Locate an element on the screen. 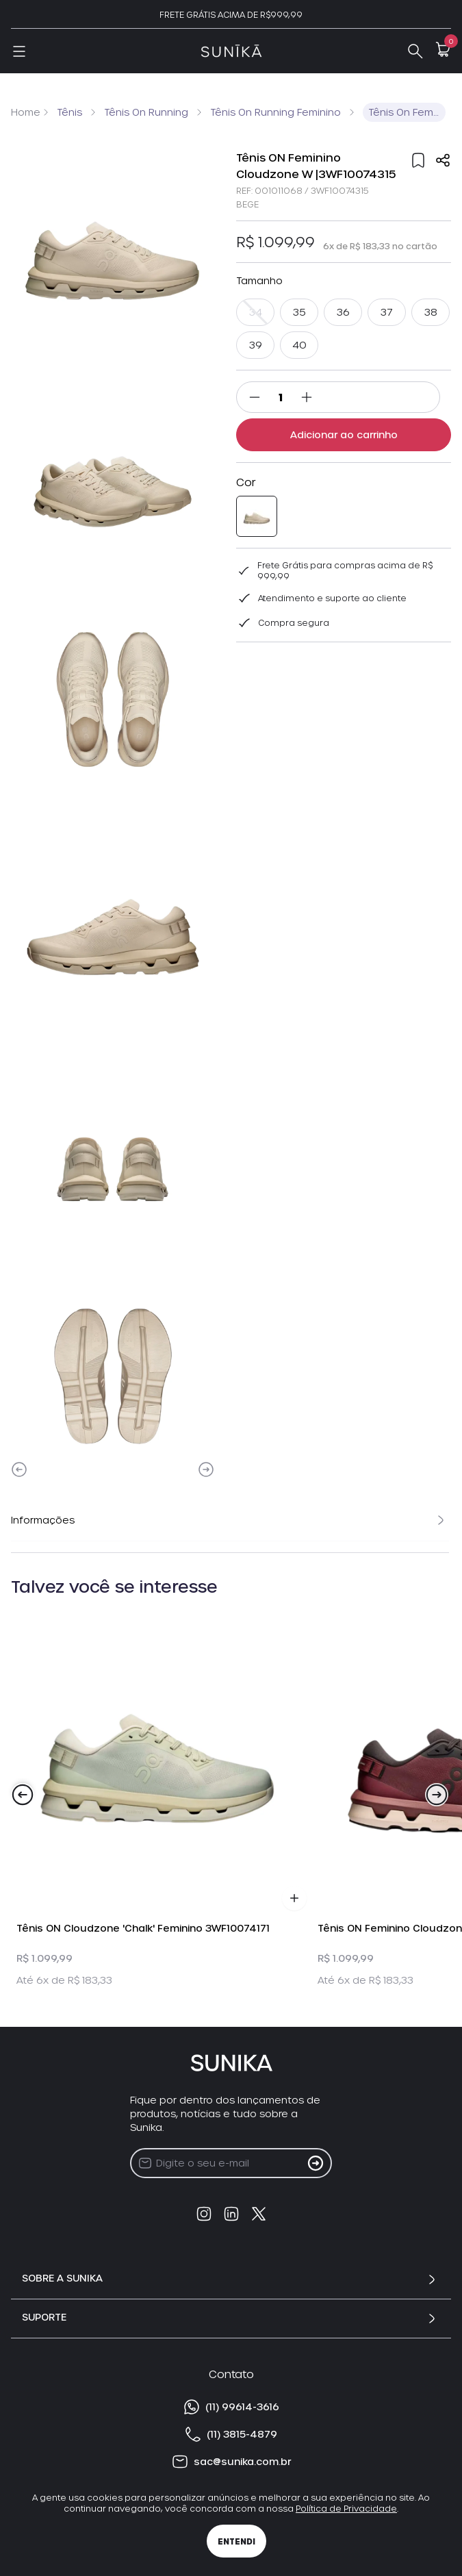  [linkedin] is located at coordinates (231, 2214).